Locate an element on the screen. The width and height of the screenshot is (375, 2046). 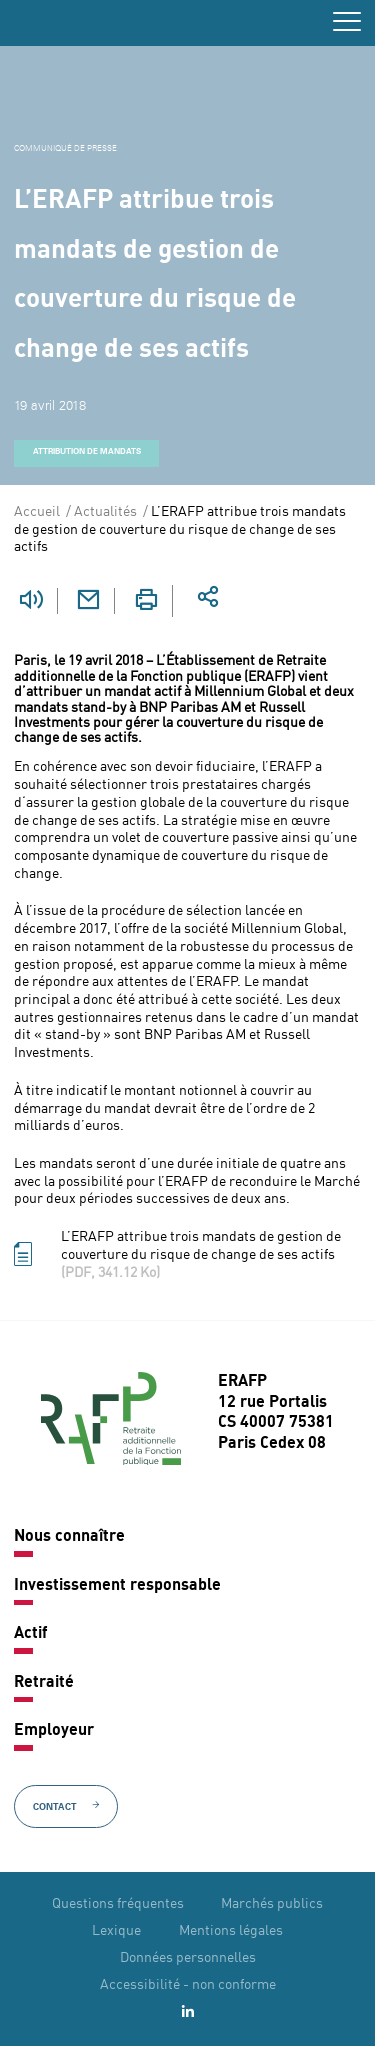
Investissement responsable is located at coordinates (117, 1586).